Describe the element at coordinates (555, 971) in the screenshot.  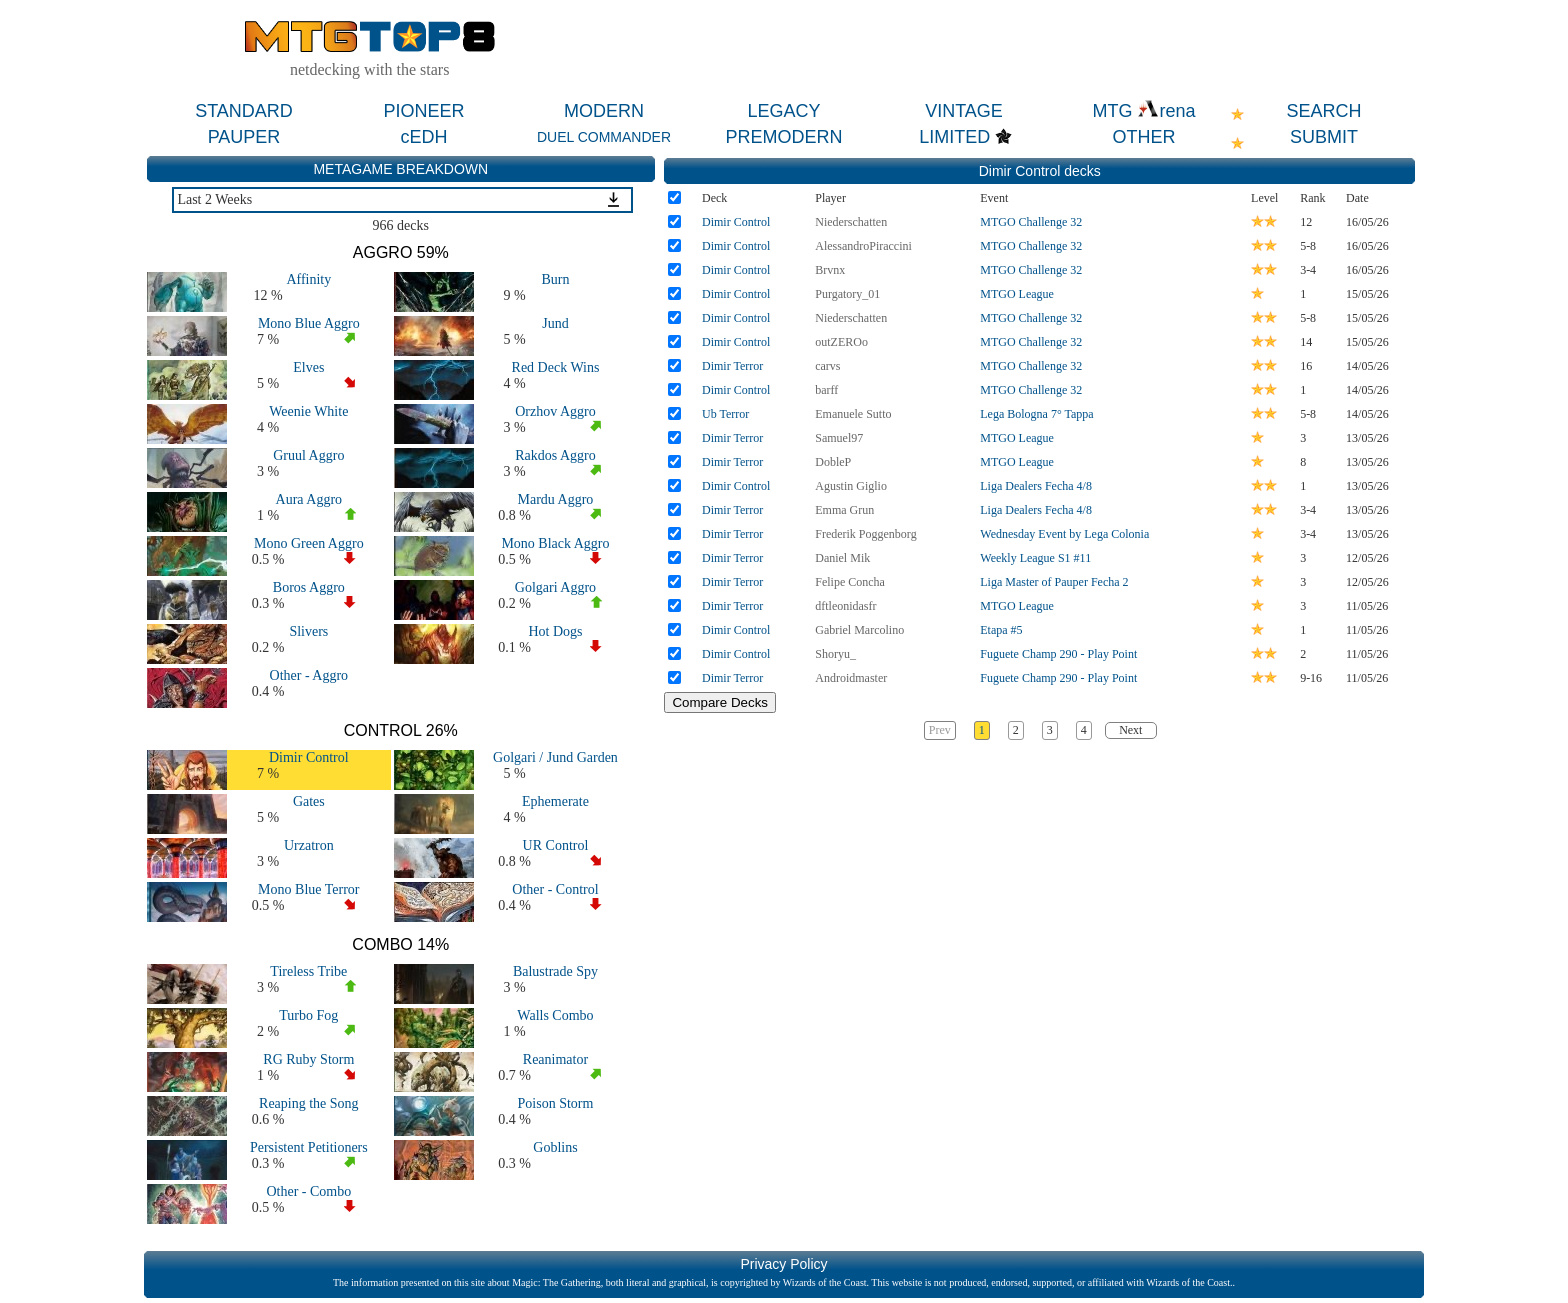
I see `Balustrade Spy` at that location.